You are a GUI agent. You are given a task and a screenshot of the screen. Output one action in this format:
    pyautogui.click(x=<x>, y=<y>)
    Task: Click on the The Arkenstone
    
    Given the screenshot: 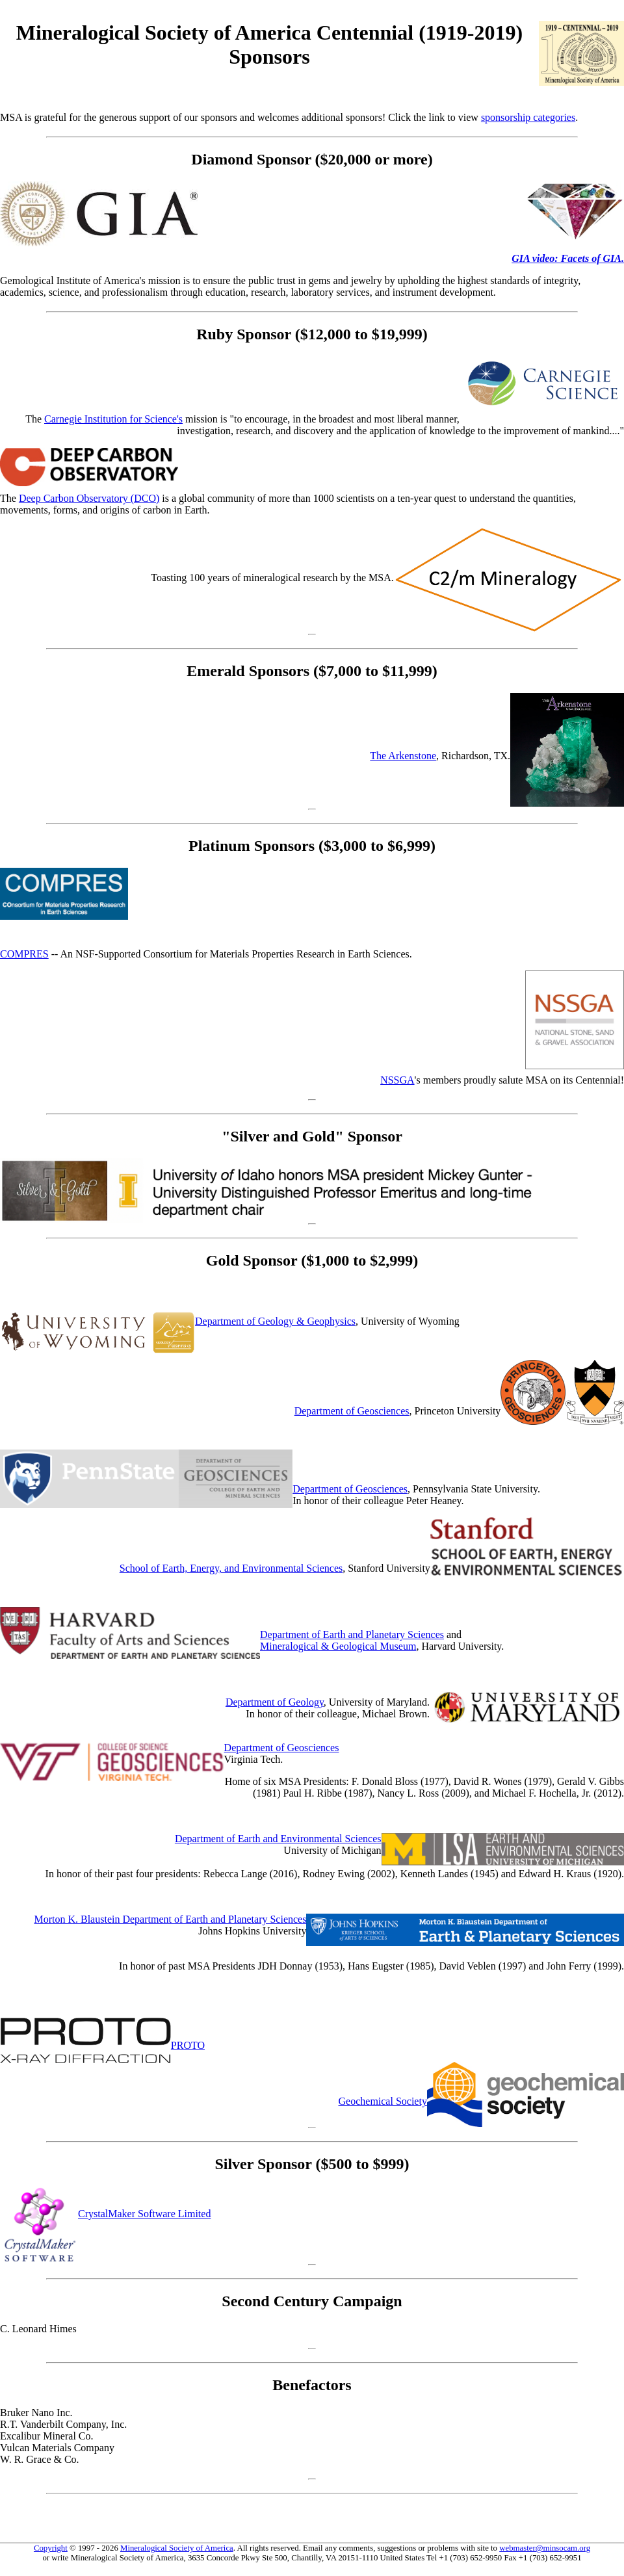 What is the action you would take?
    pyautogui.click(x=403, y=755)
    